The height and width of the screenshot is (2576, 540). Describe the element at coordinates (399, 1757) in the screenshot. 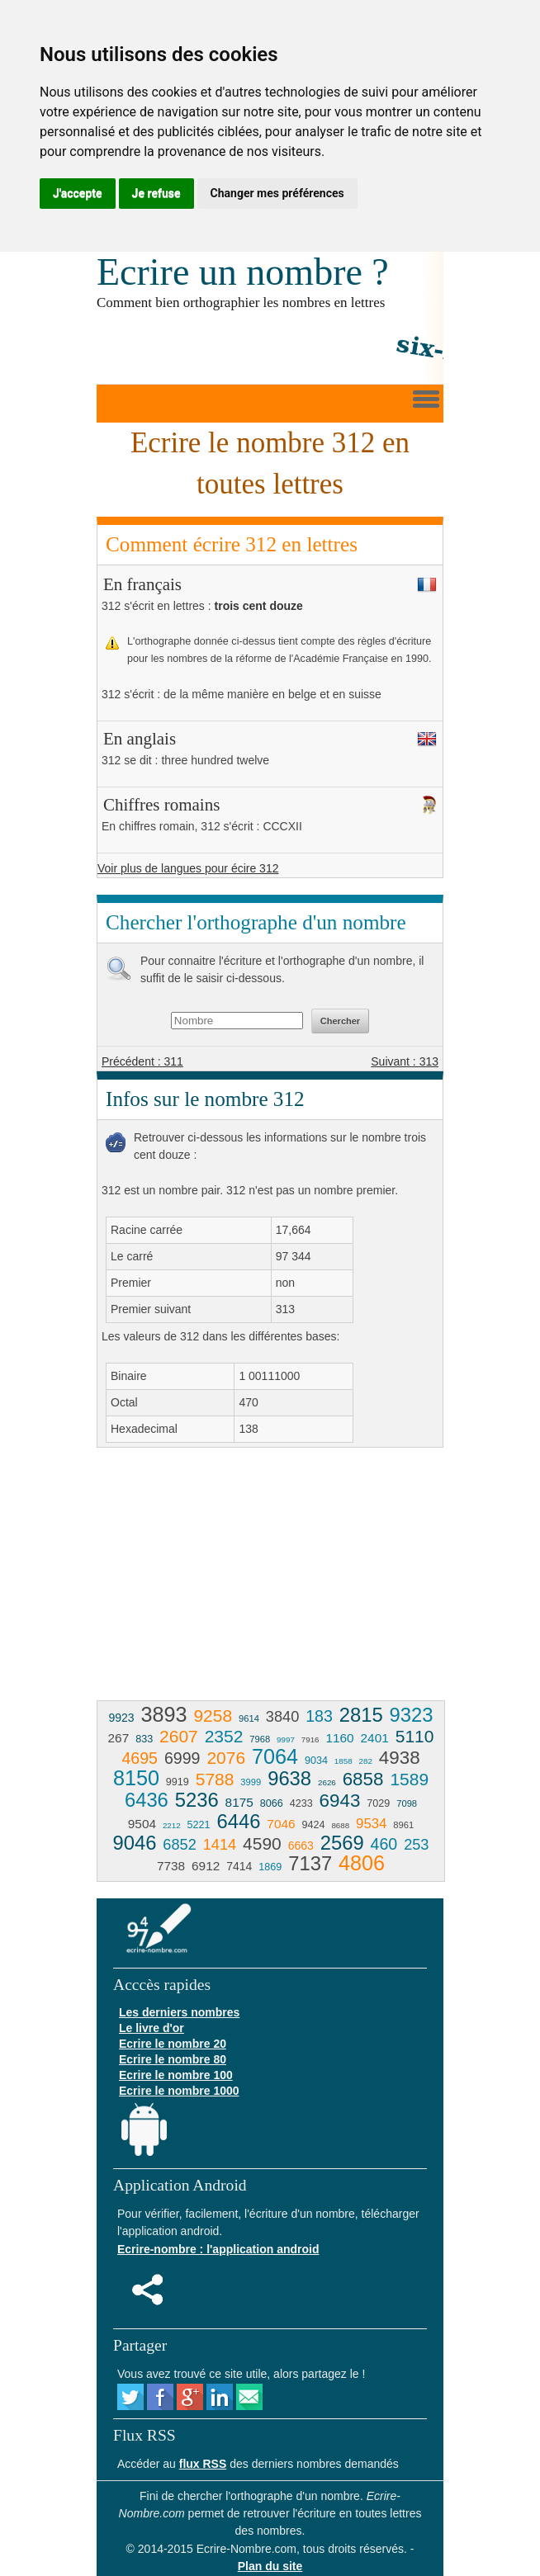

I see `4938` at that location.